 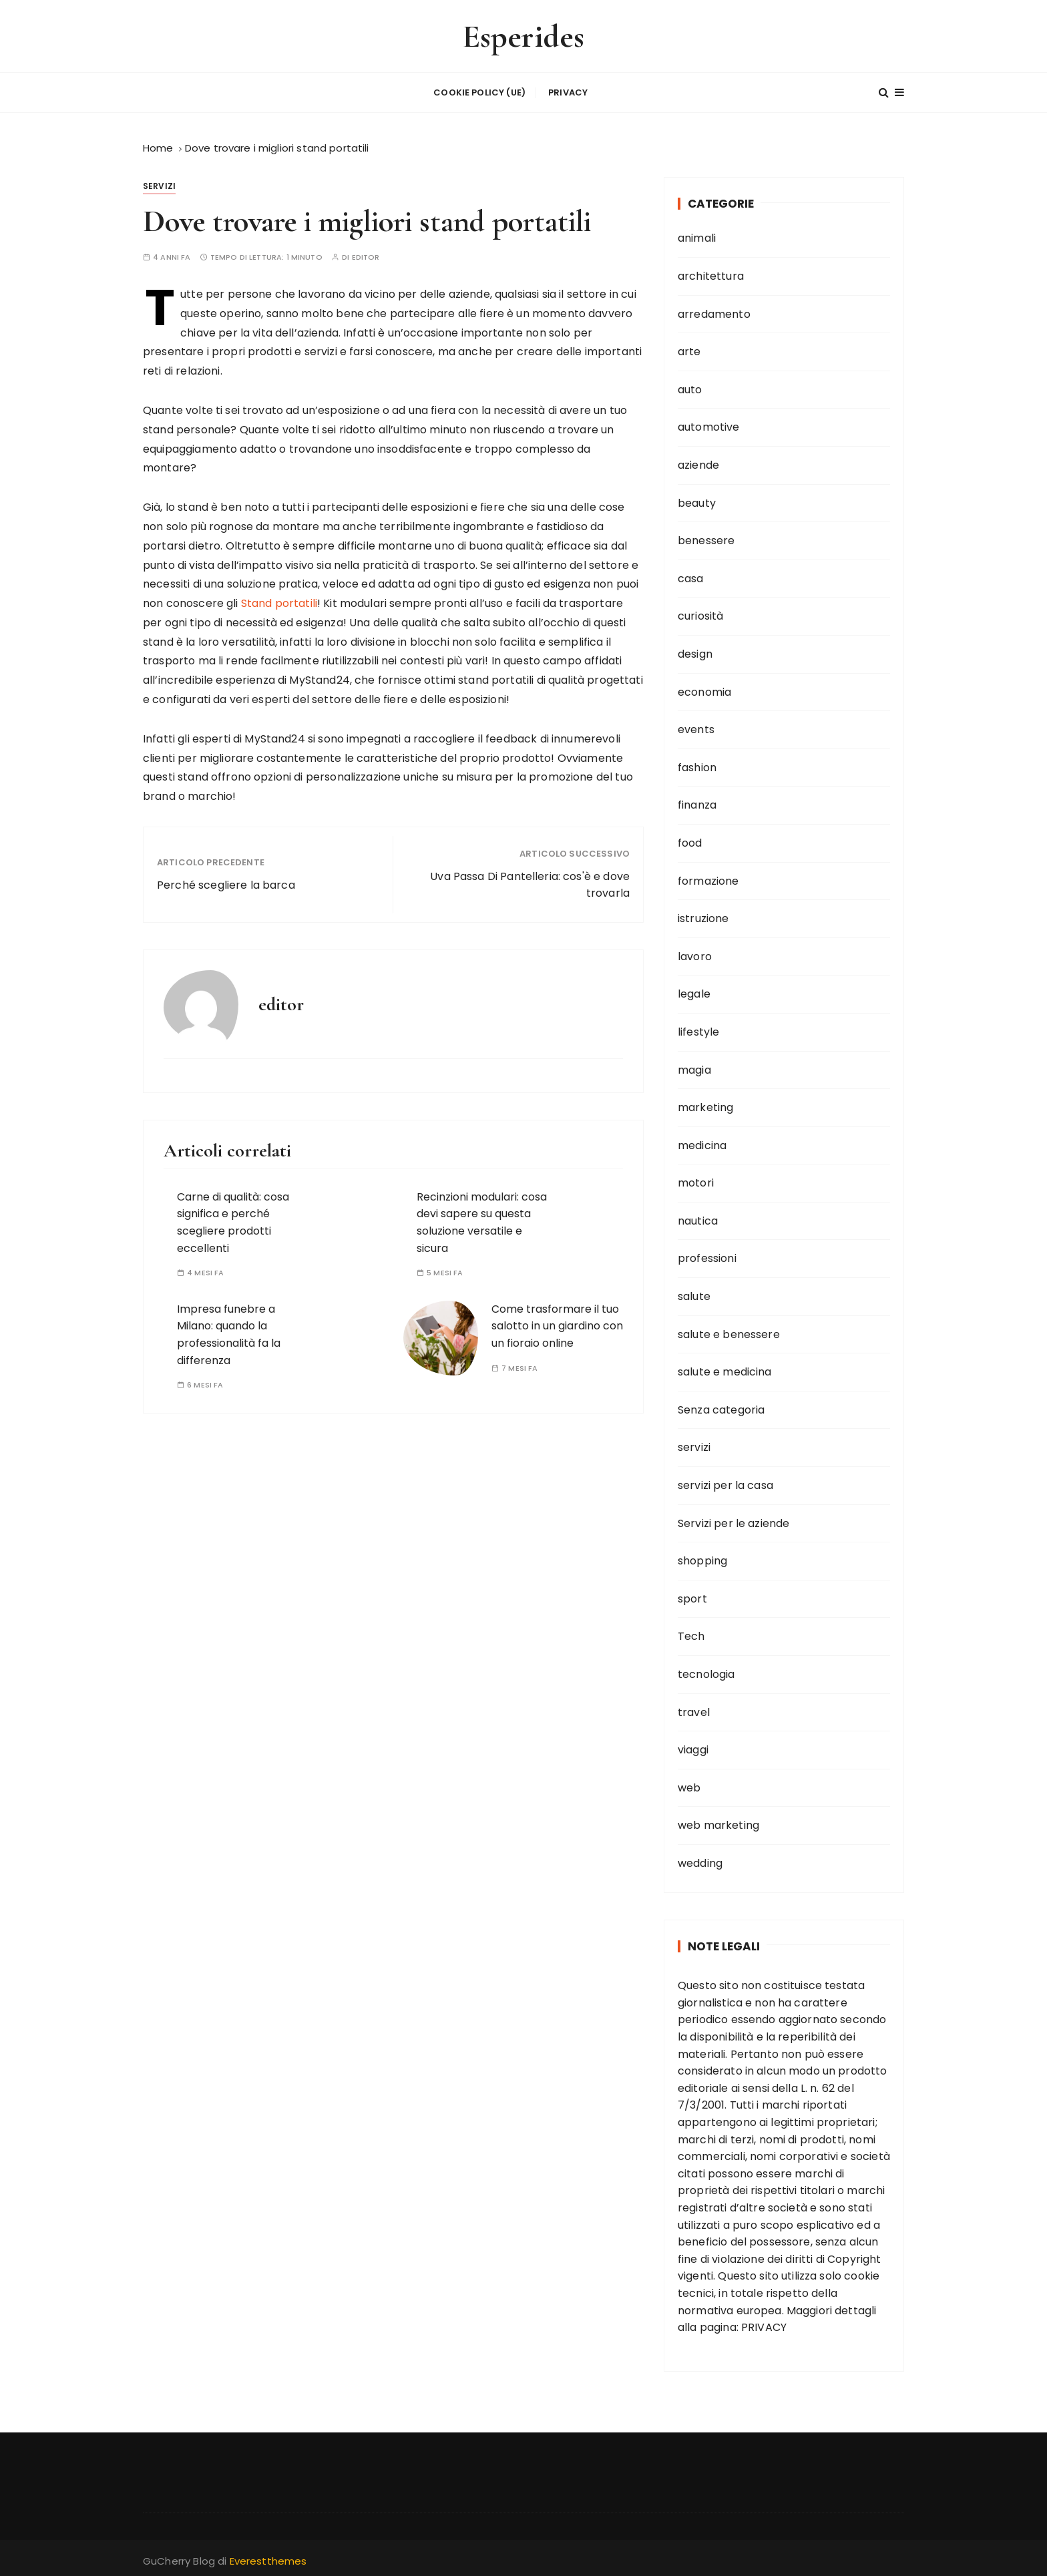 I want to click on Tech, so click(x=691, y=1633).